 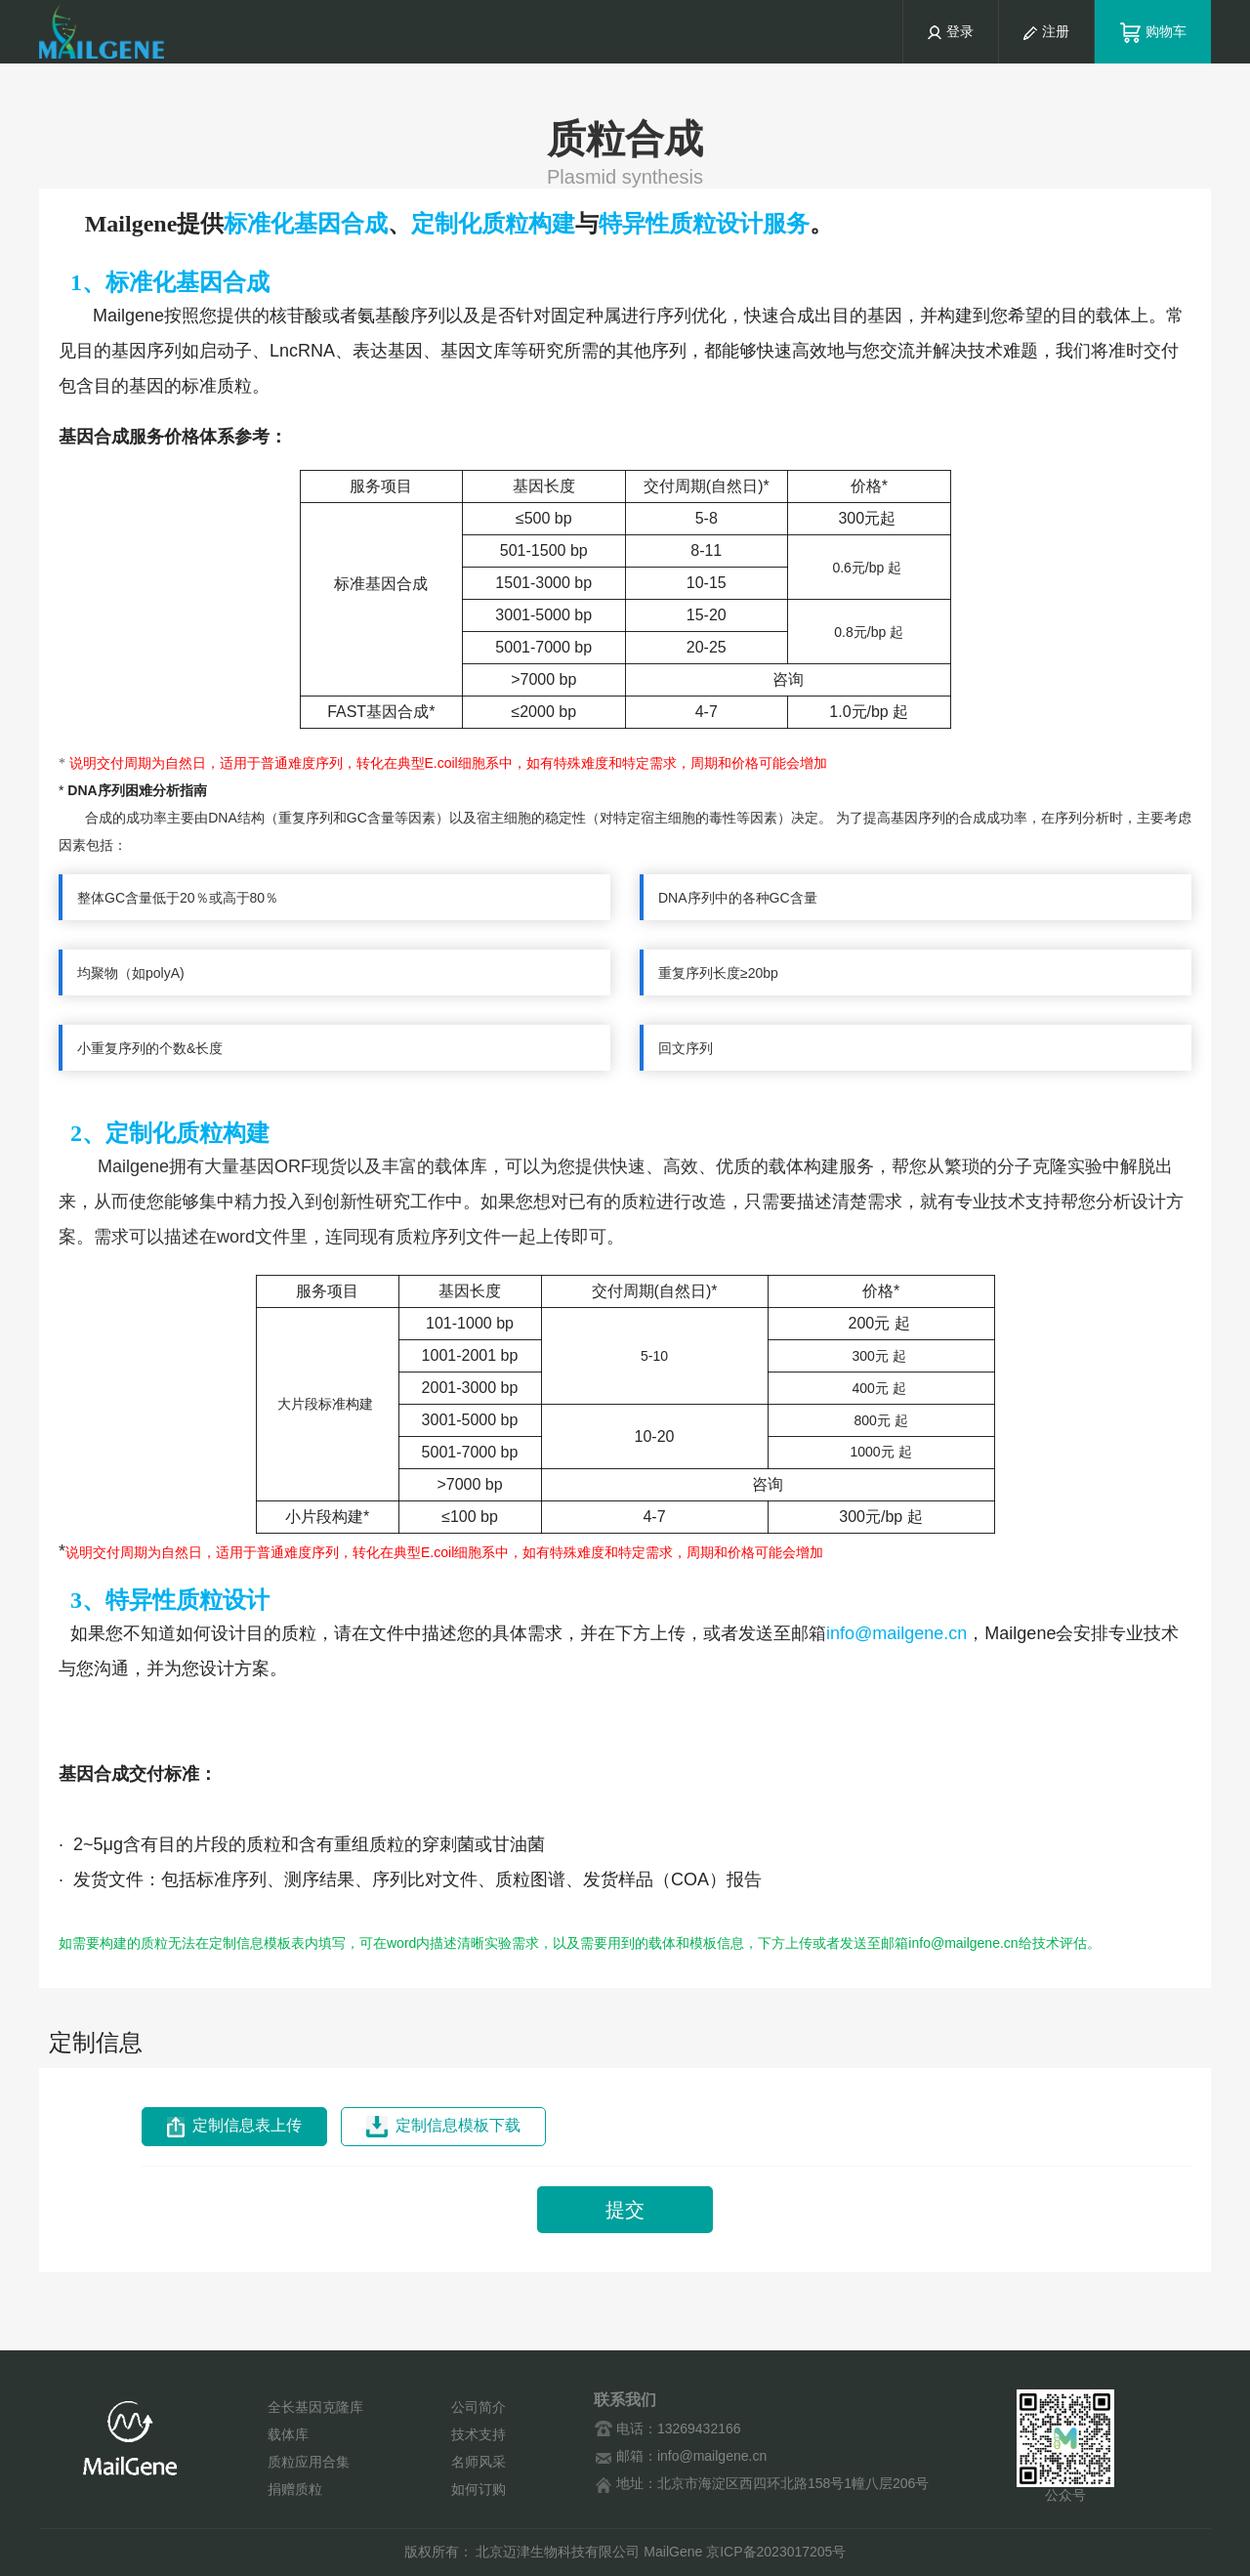 What do you see at coordinates (309, 2462) in the screenshot?
I see `质粒应用合集` at bounding box center [309, 2462].